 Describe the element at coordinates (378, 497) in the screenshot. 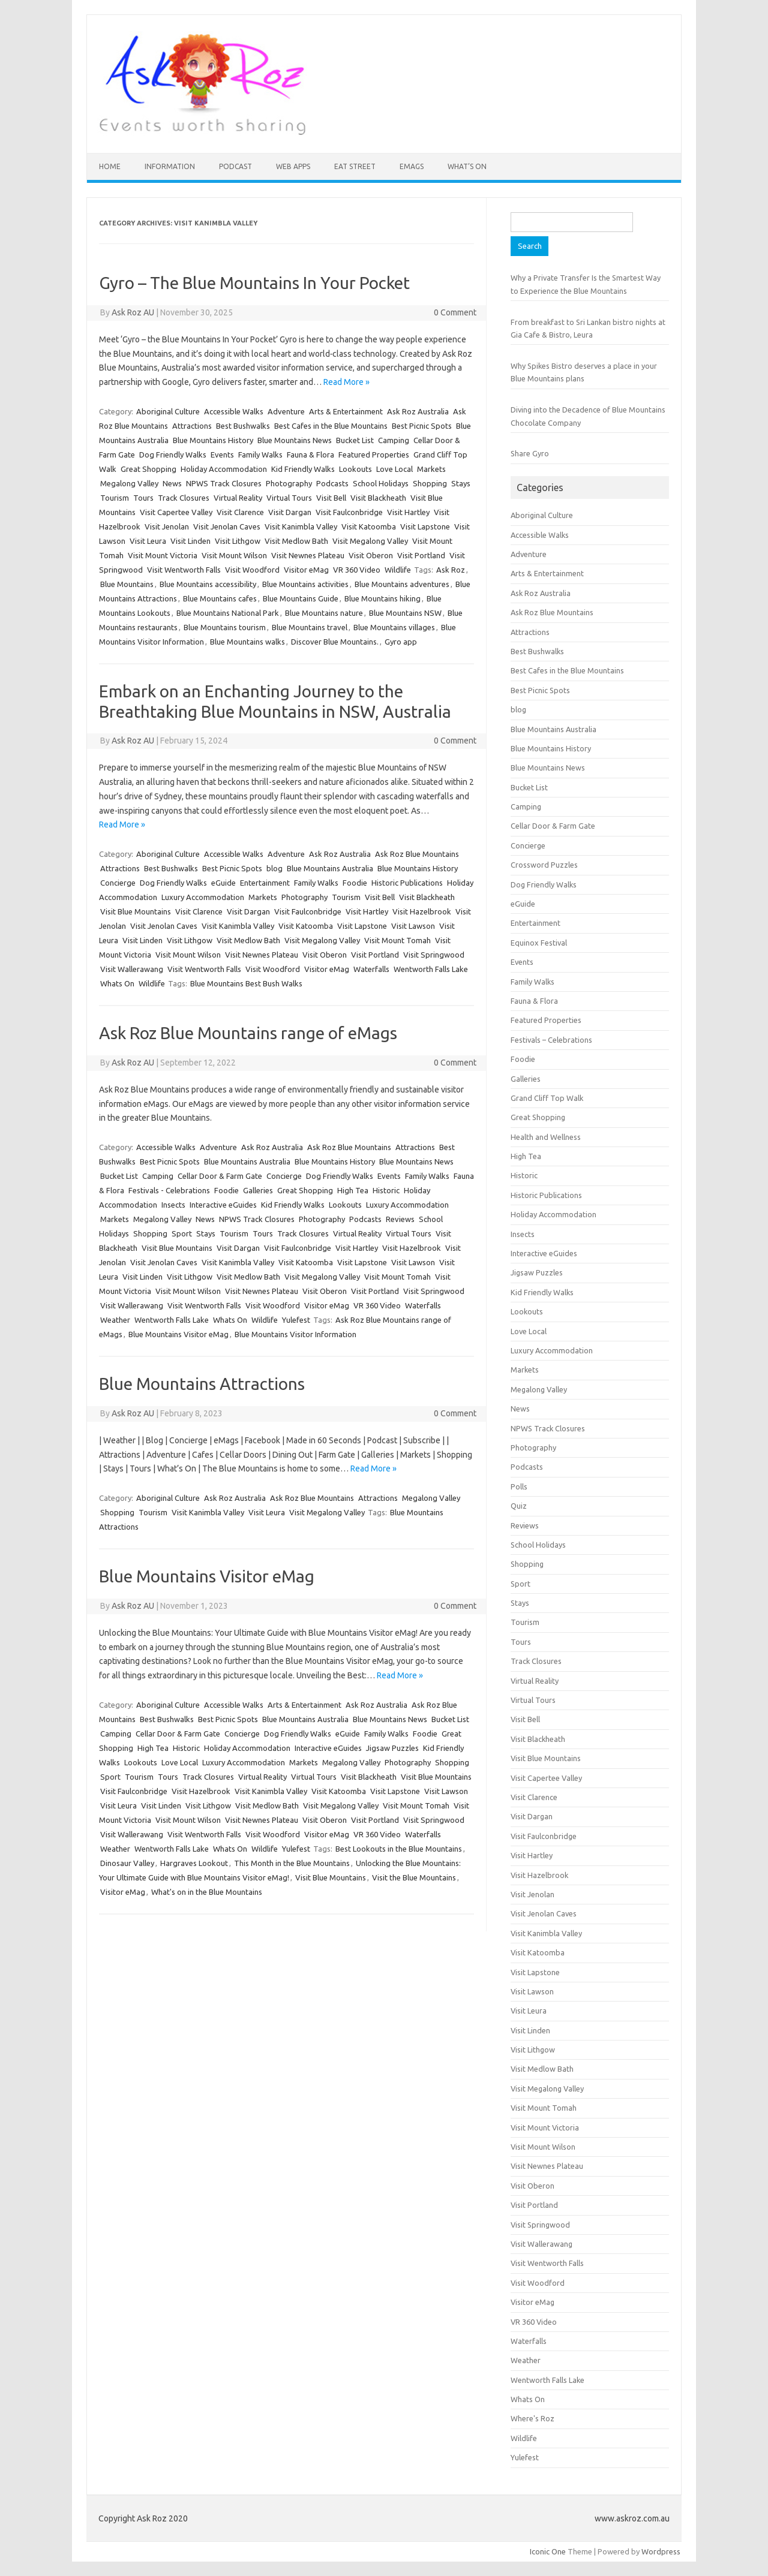

I see `Visit Blackheath` at that location.